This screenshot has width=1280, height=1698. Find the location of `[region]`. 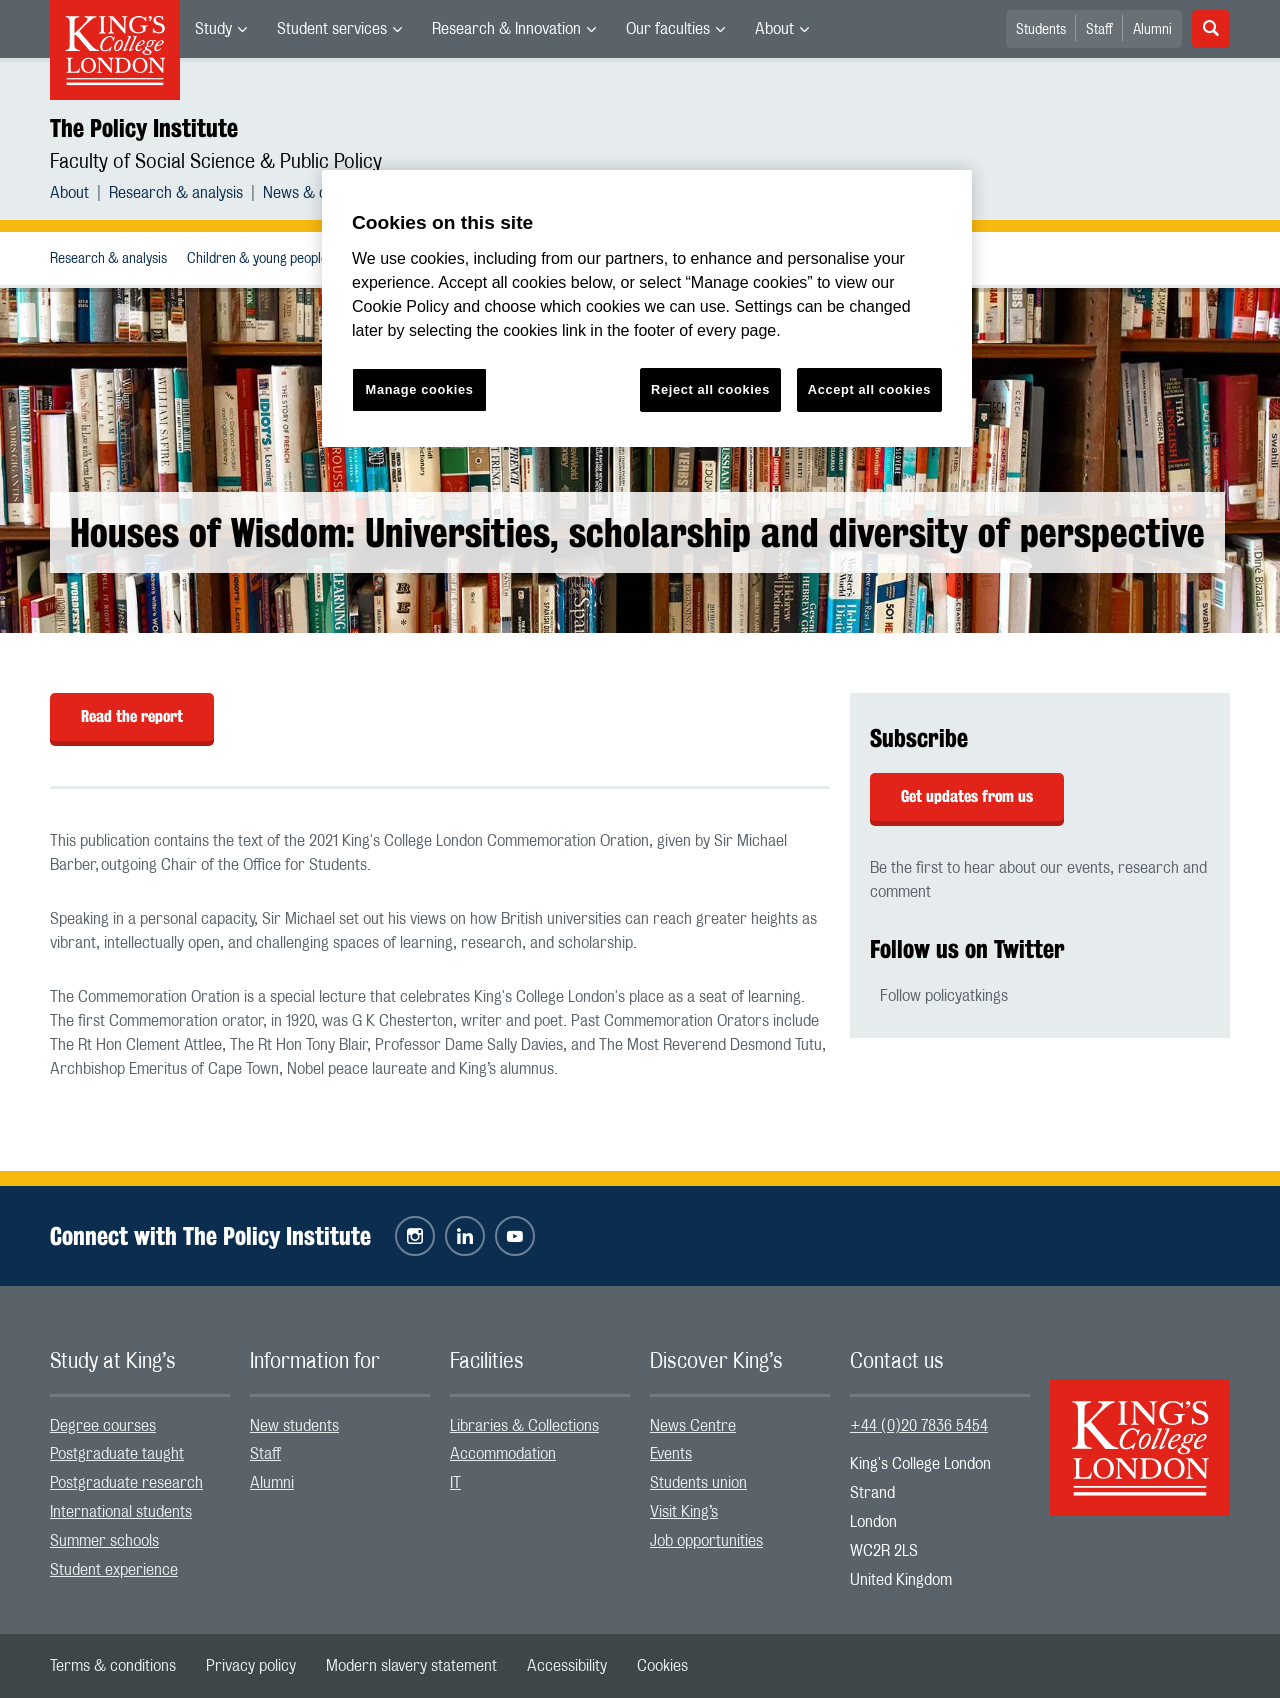

[region] is located at coordinates (647, 308).